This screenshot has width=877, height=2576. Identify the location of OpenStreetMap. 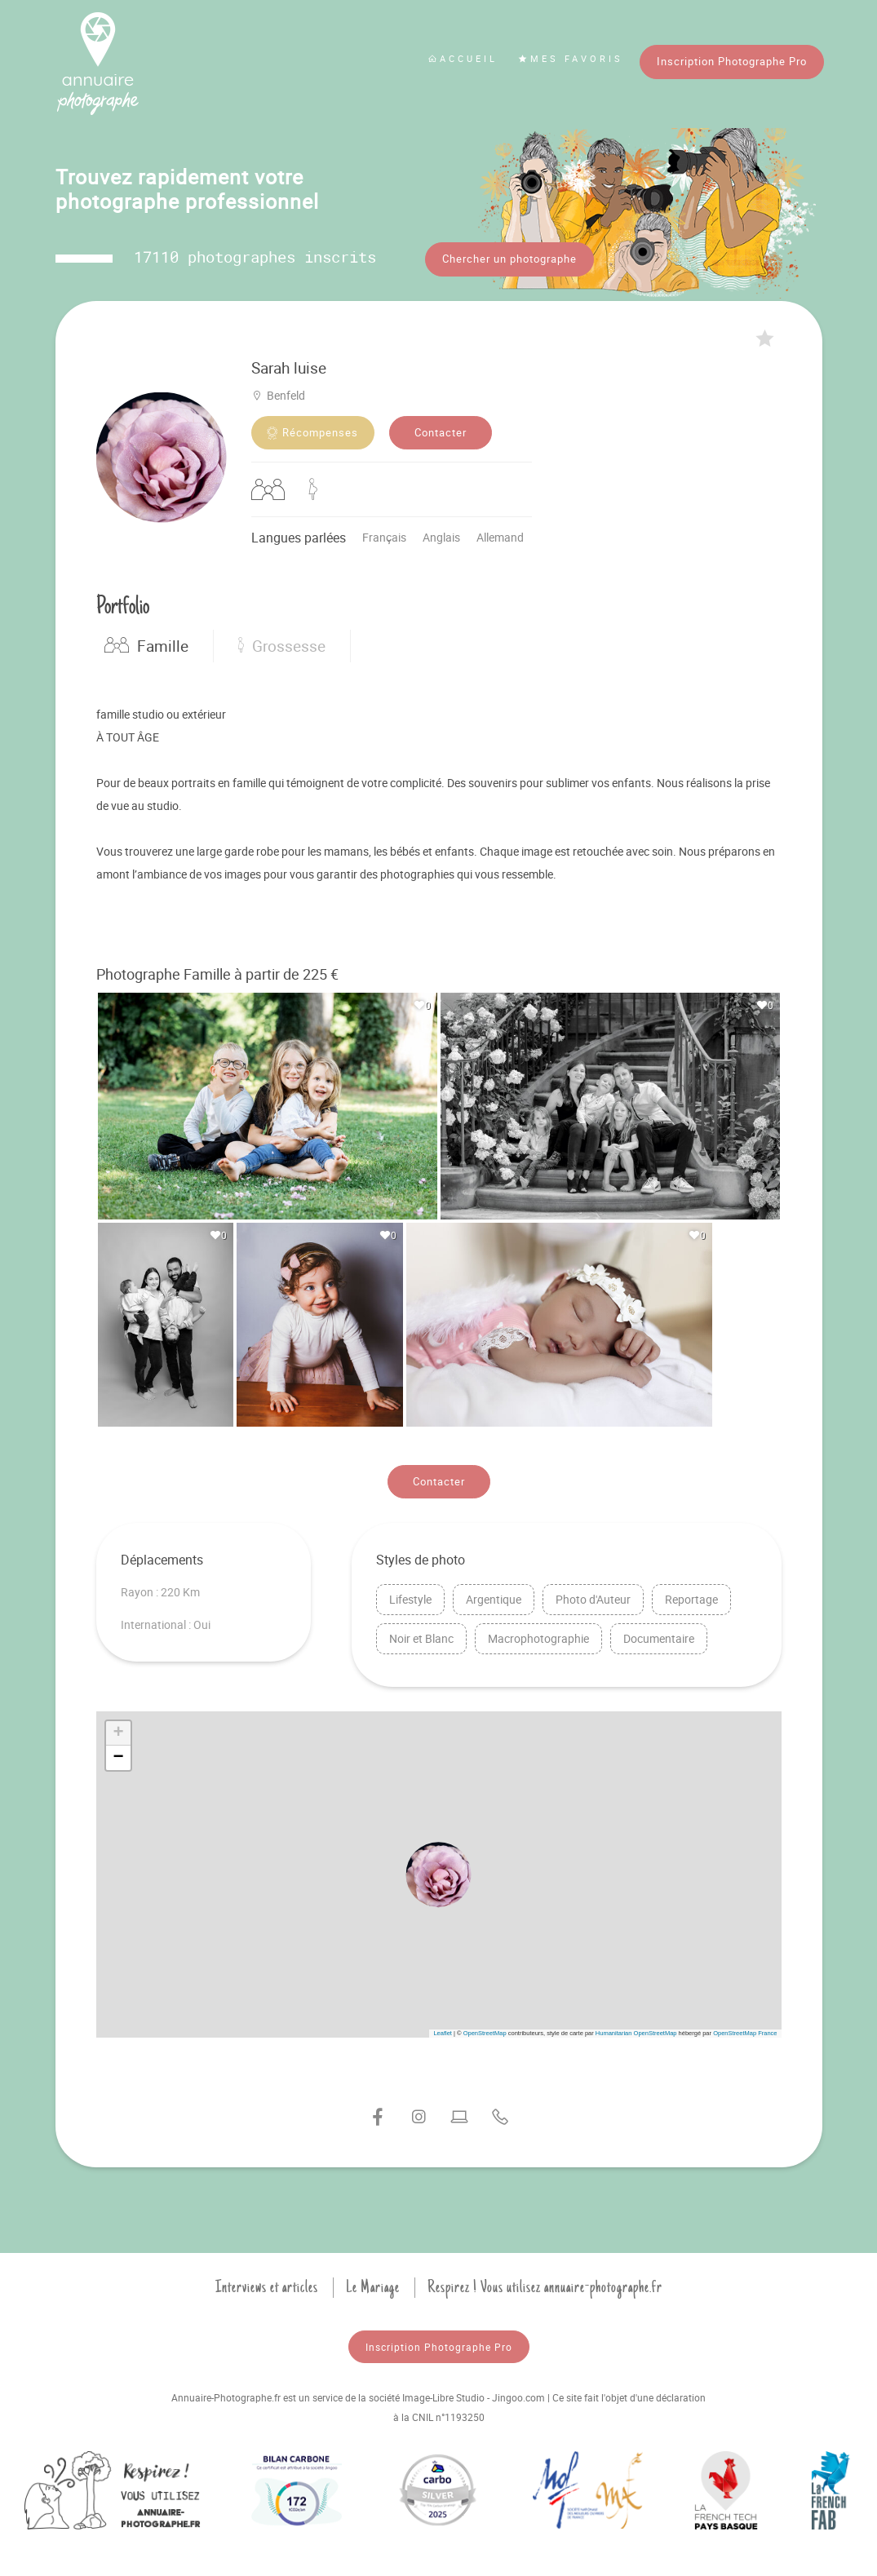
(485, 2030).